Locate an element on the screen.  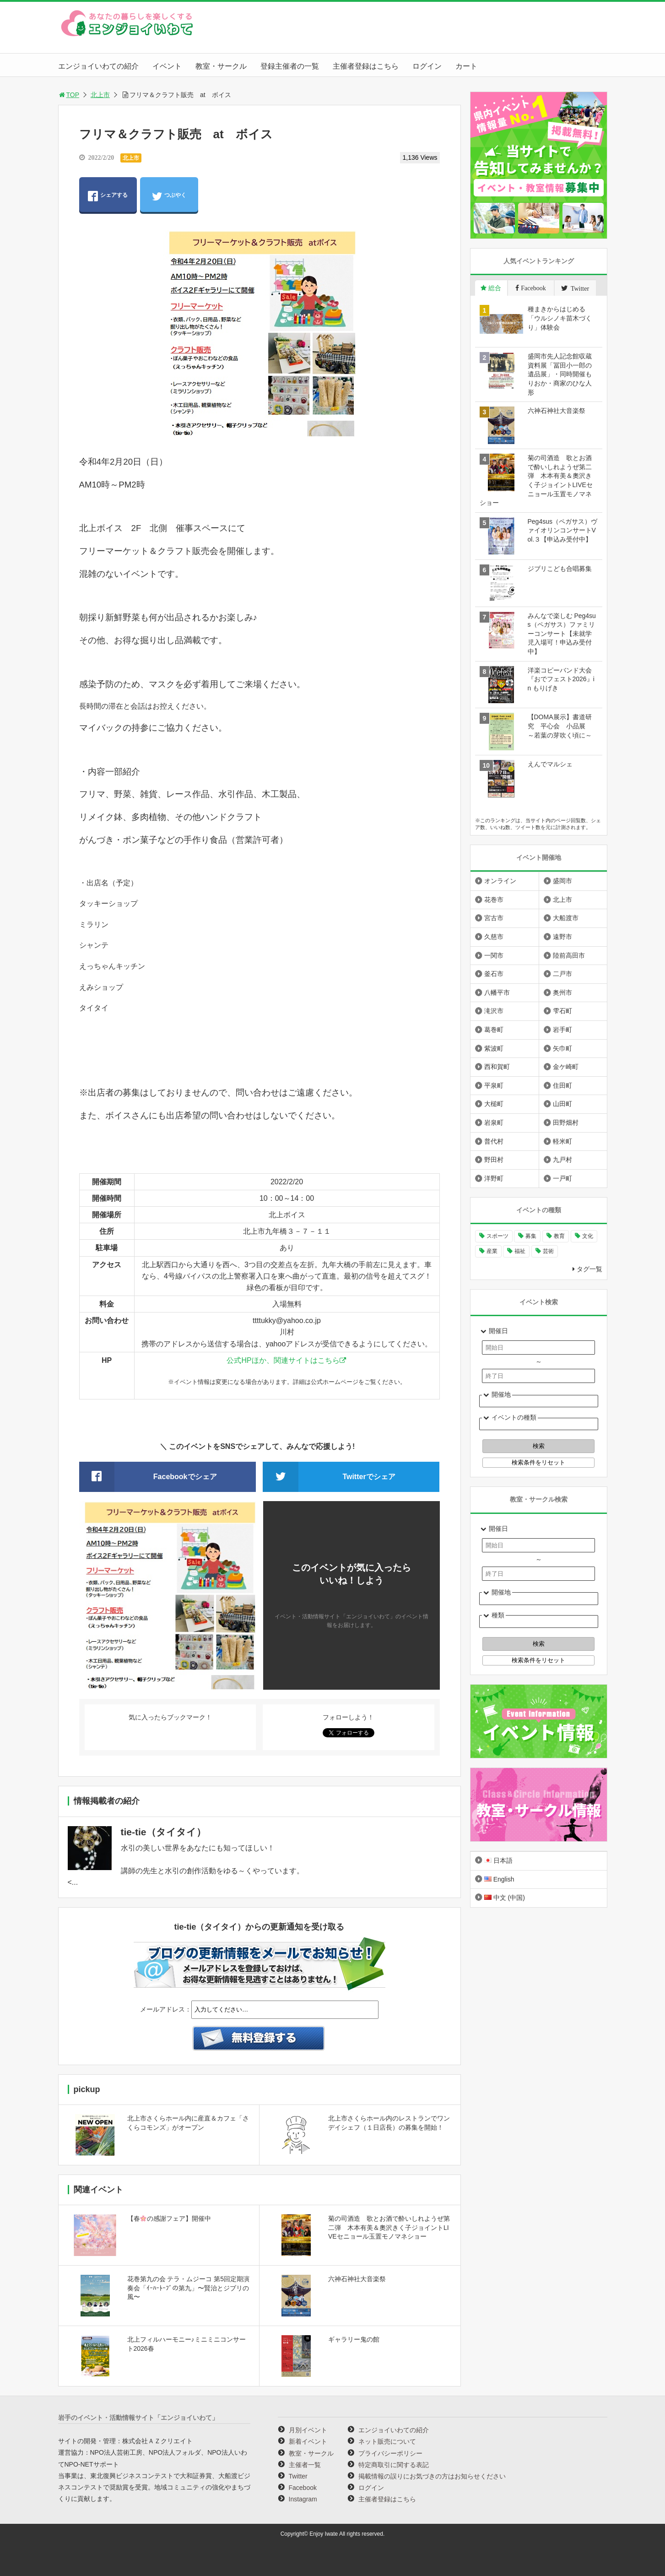
メールアドレス： is located at coordinates (165, 2009).